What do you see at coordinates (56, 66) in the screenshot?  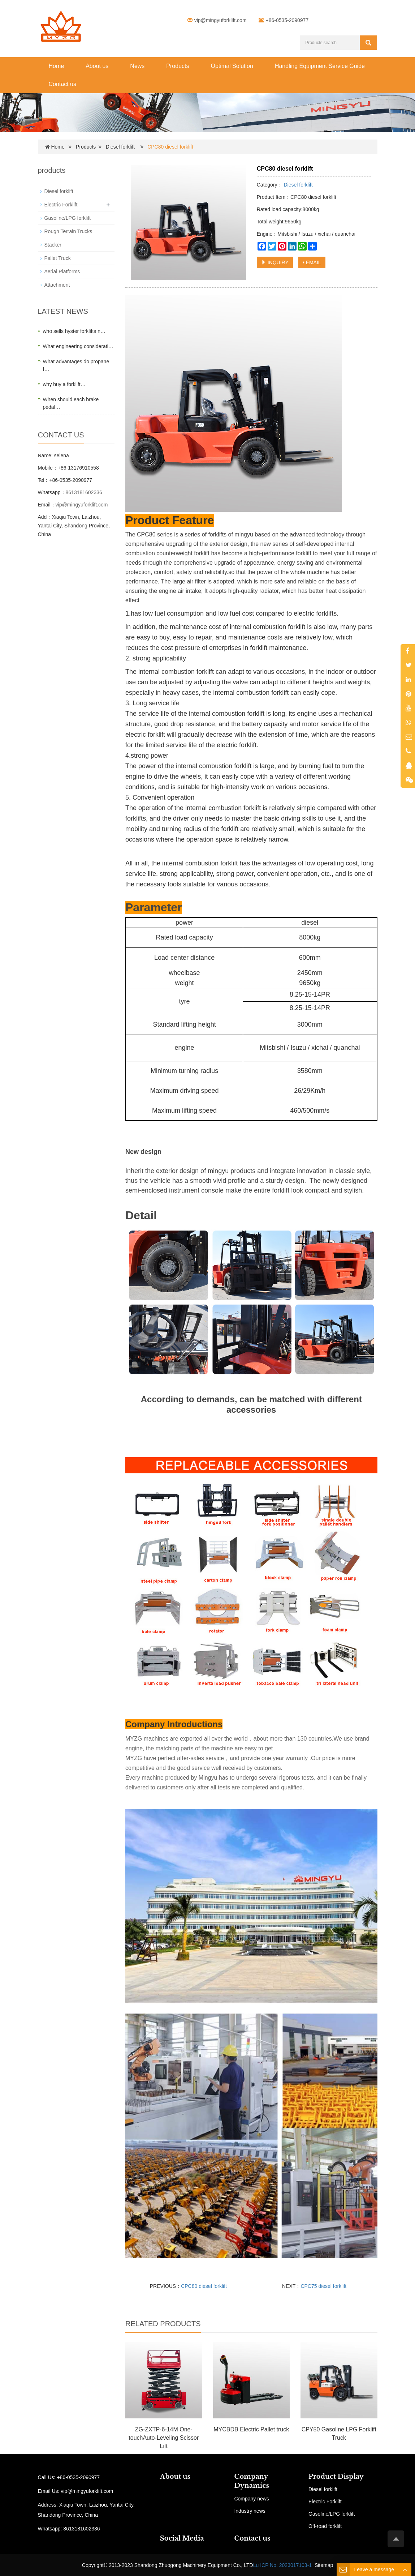 I see `Home` at bounding box center [56, 66].